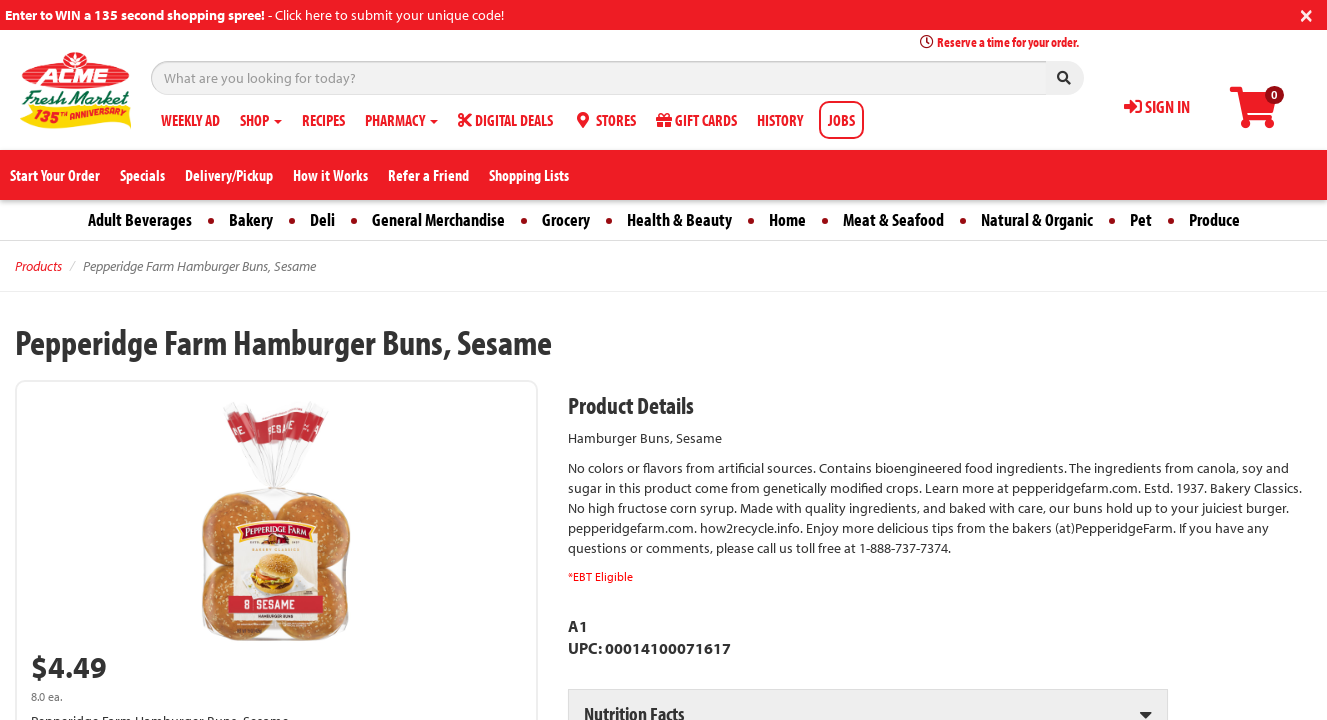 Image resolution: width=1327 pixels, height=720 pixels. I want to click on Products, so click(38, 266).